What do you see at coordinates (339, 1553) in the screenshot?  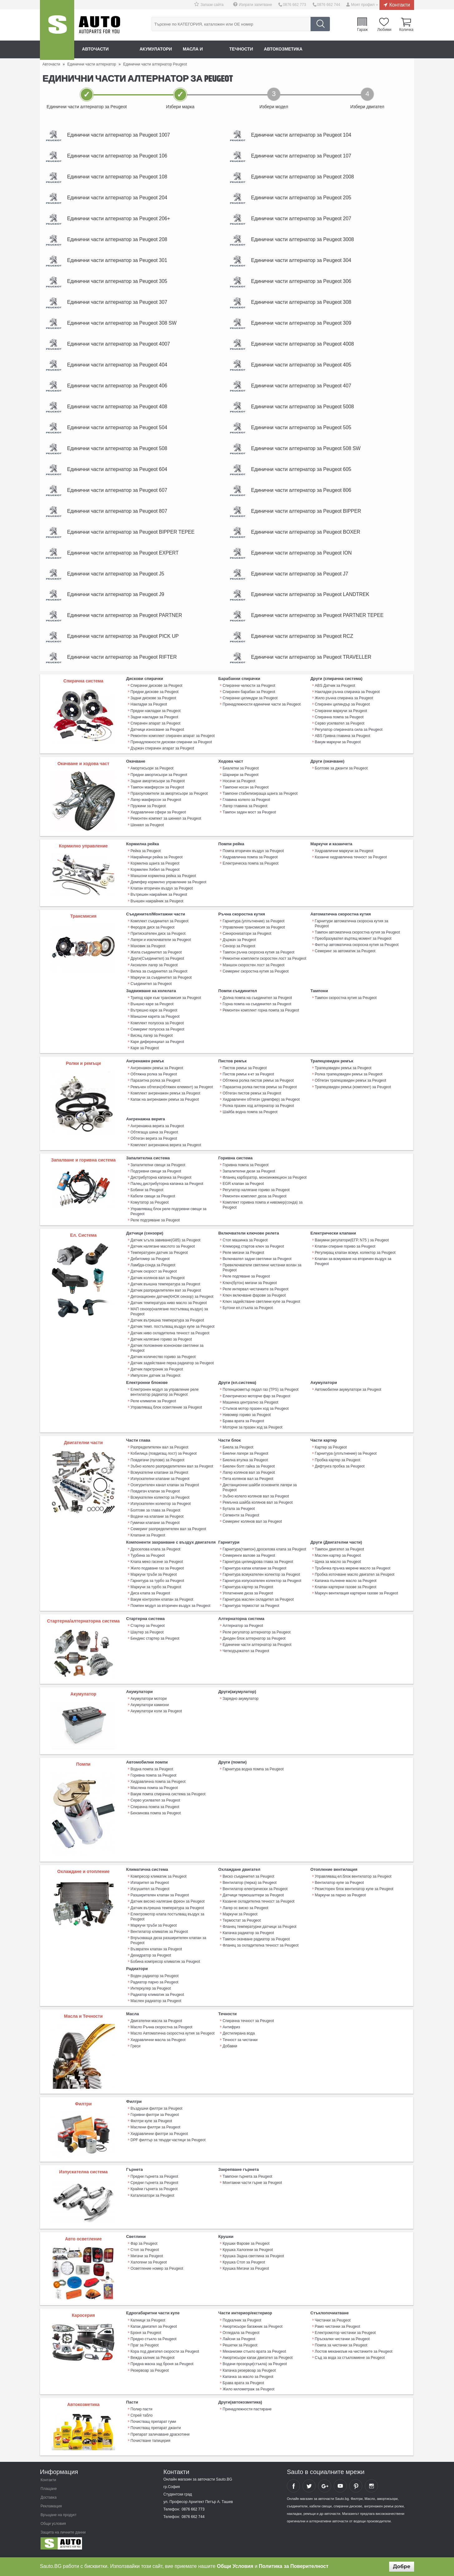 I see `Тампон двигател за Peugeot` at bounding box center [339, 1553].